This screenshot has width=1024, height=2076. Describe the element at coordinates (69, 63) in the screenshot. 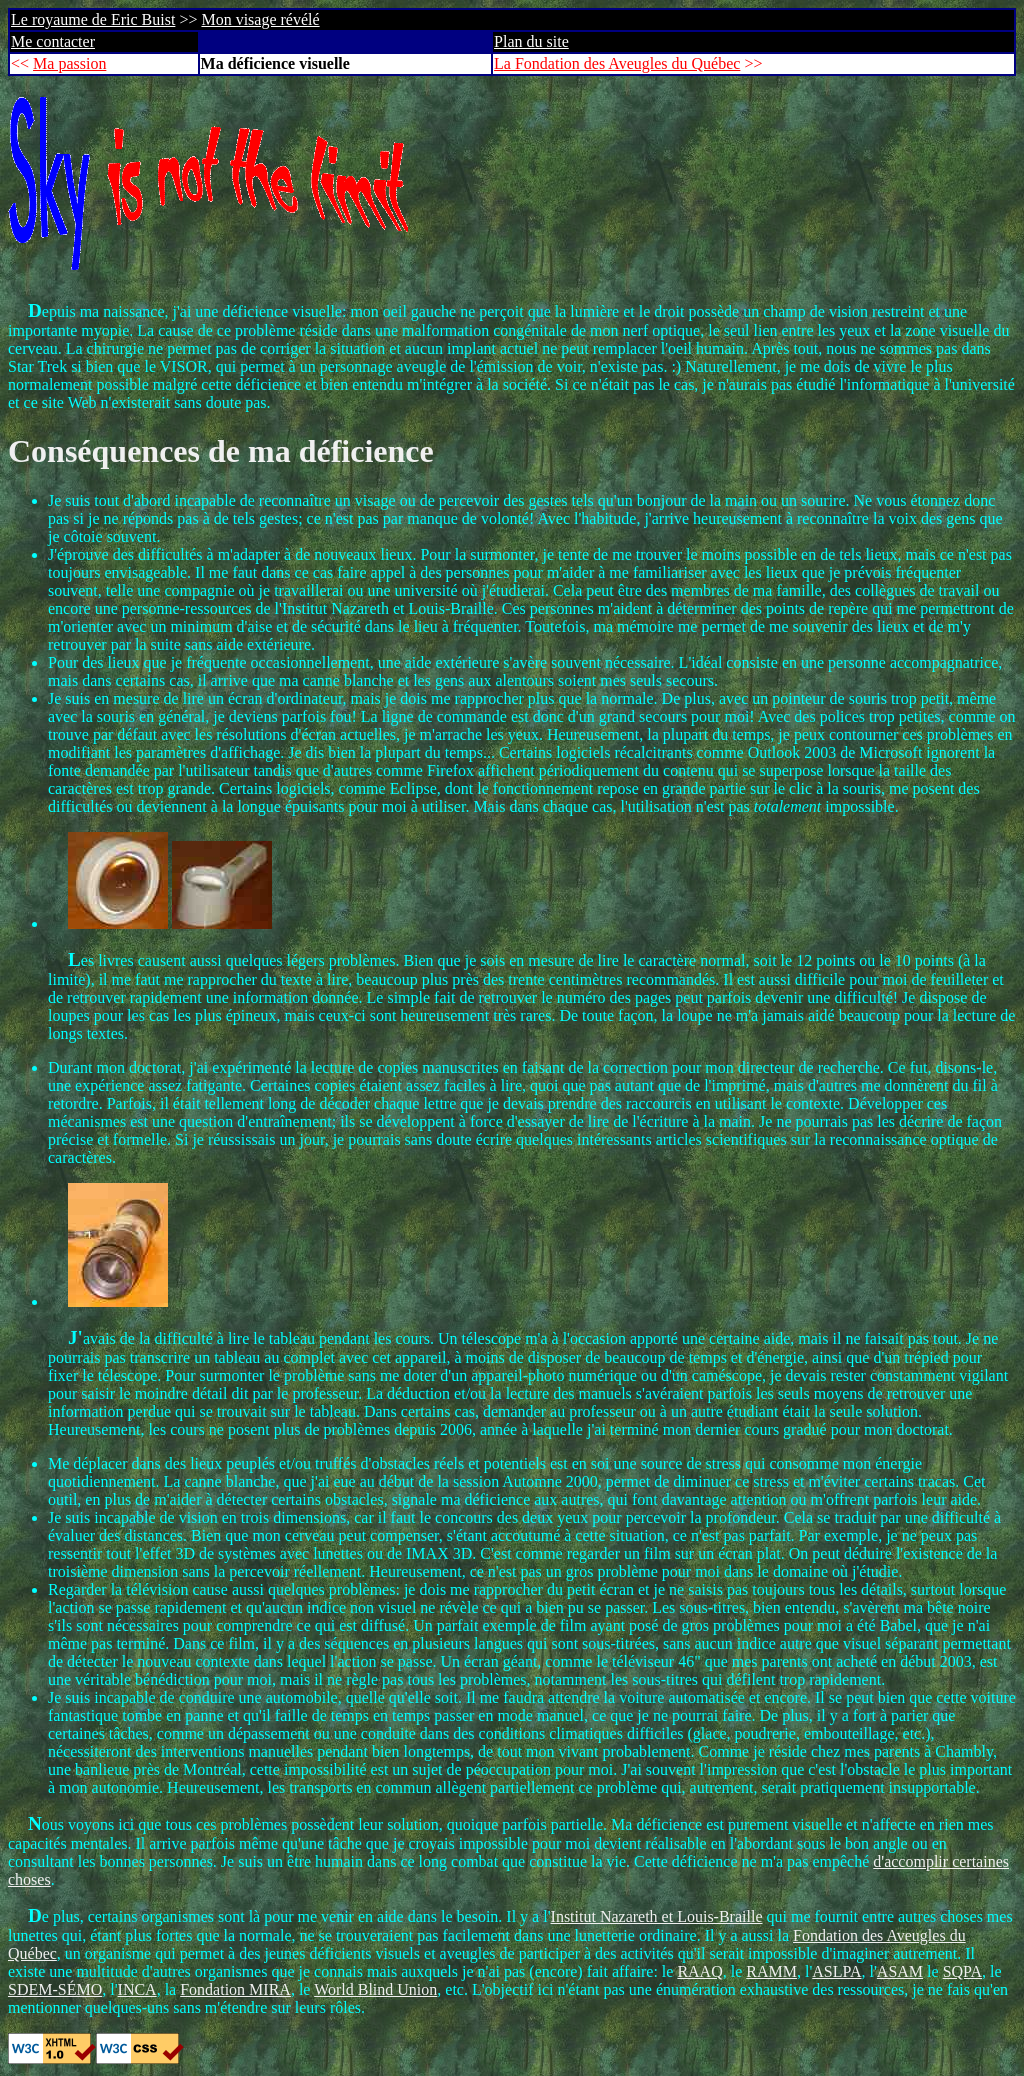

I see `Ma passion` at that location.